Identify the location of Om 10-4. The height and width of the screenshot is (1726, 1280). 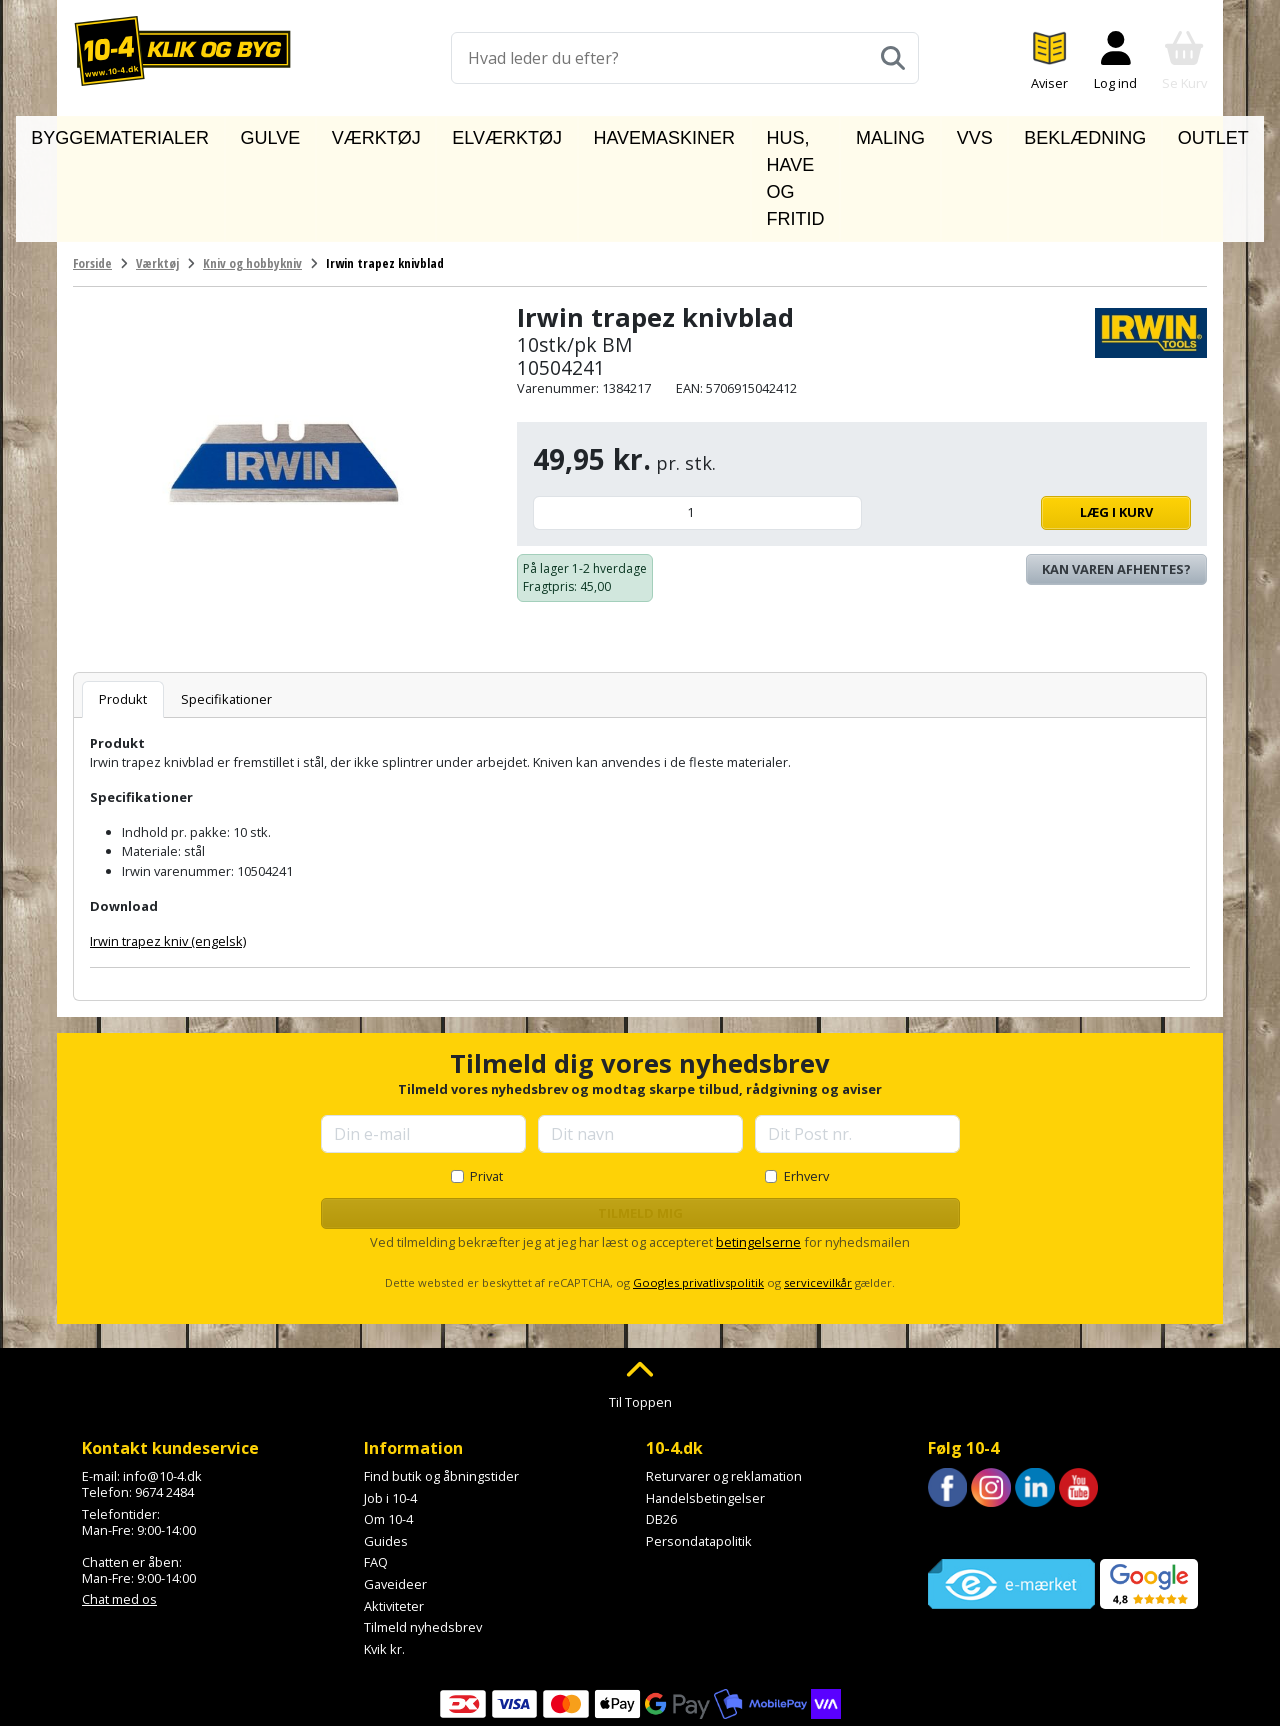
(388, 1428).